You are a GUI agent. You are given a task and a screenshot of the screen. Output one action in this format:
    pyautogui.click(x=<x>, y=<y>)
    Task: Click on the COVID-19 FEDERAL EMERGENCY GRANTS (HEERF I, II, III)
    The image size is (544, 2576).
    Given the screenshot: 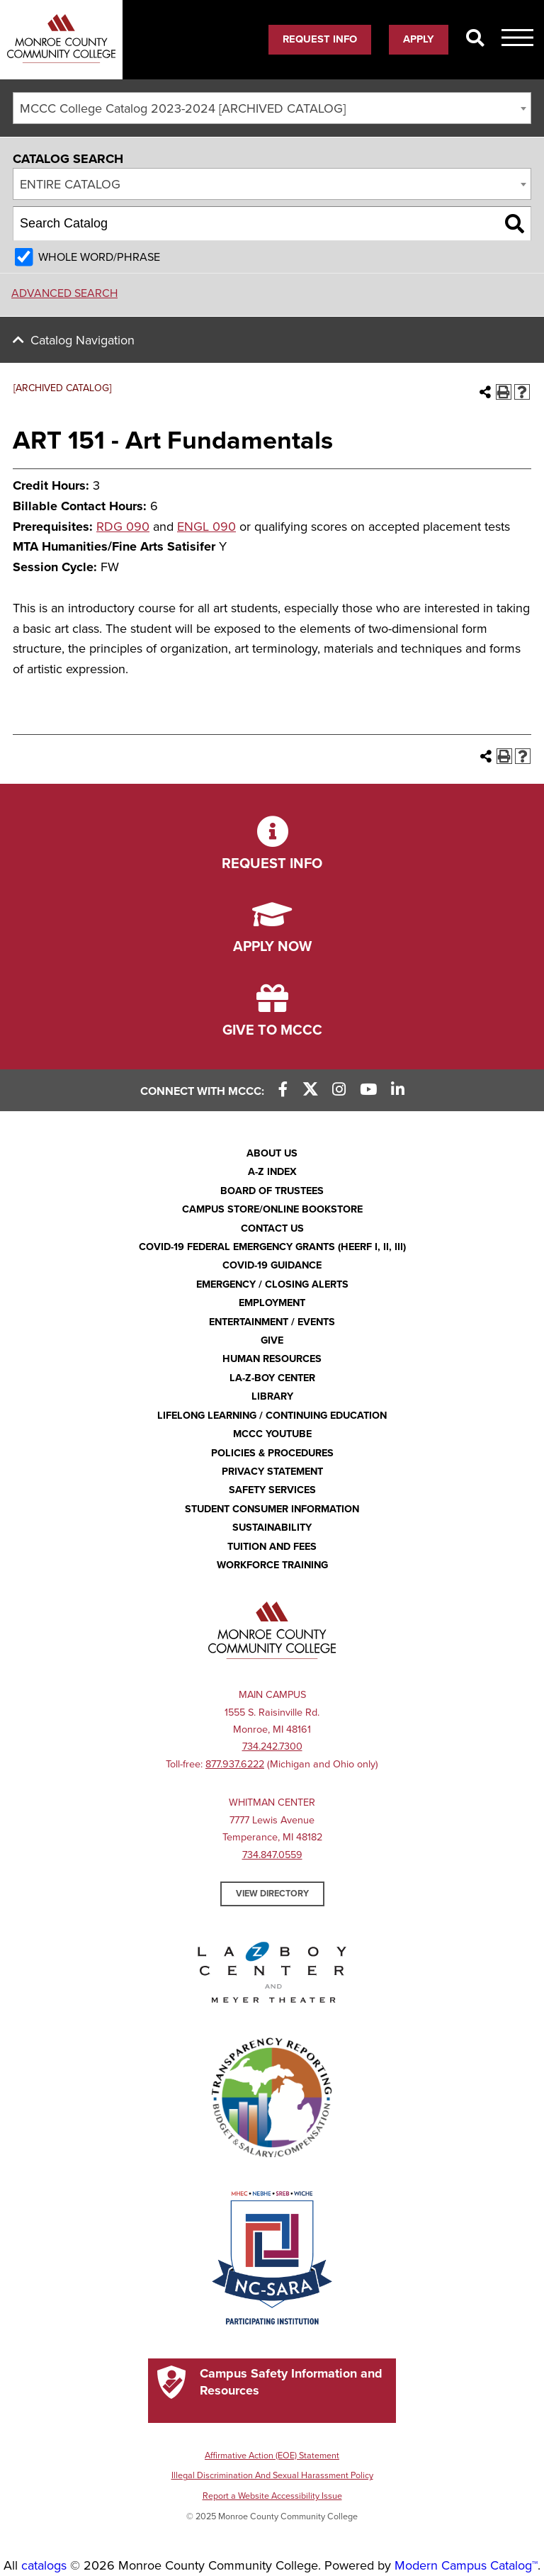 What is the action you would take?
    pyautogui.click(x=272, y=1247)
    